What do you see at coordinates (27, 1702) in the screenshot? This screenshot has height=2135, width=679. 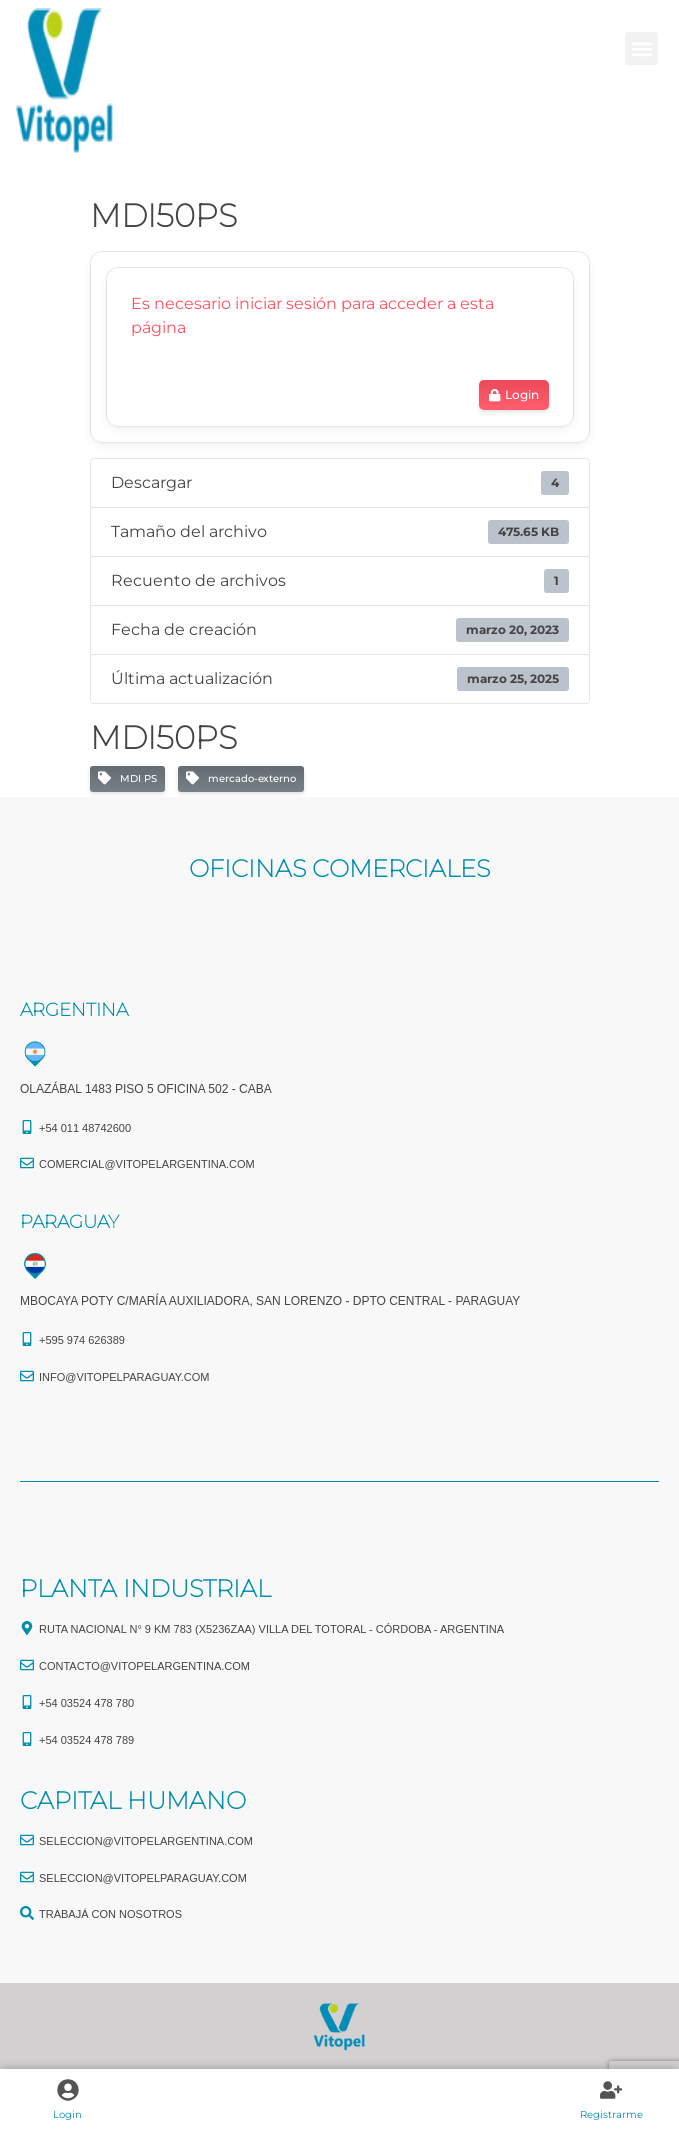 I see `[+54 03524 478 780​]` at bounding box center [27, 1702].